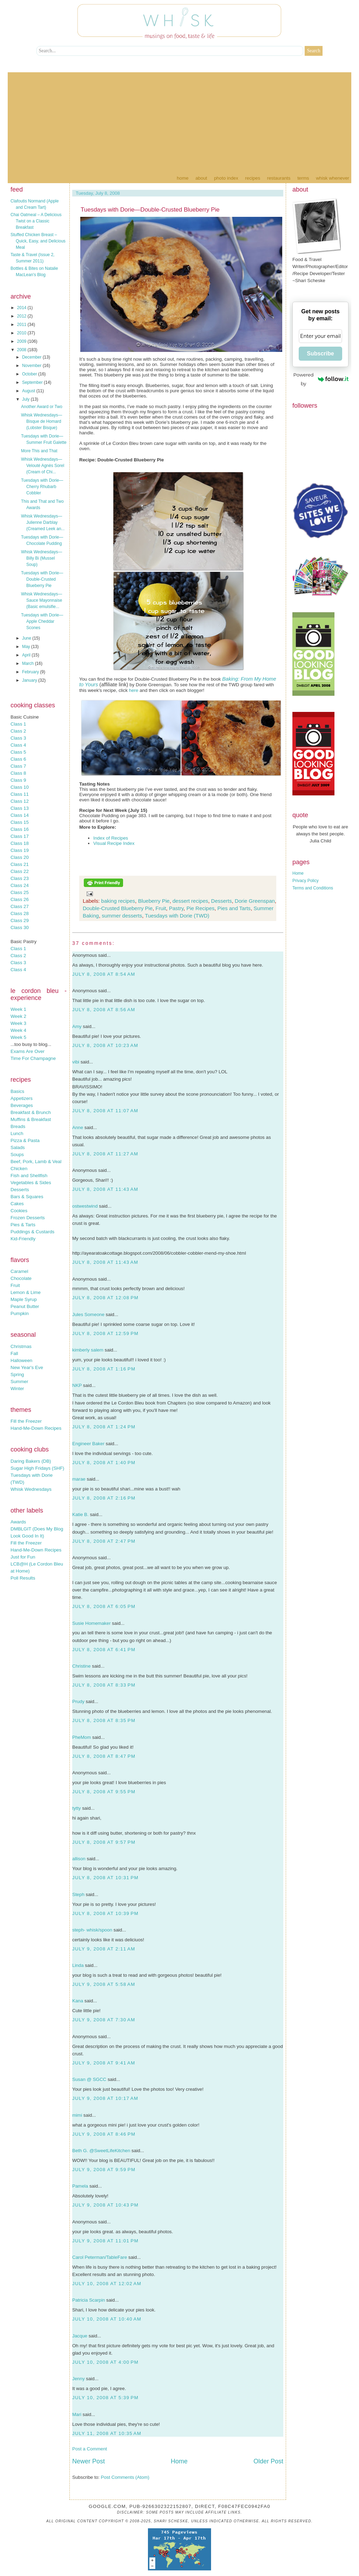 The width and height of the screenshot is (359, 2576). I want to click on July 8, 2008 at 2:47 PM, so click(103, 1541).